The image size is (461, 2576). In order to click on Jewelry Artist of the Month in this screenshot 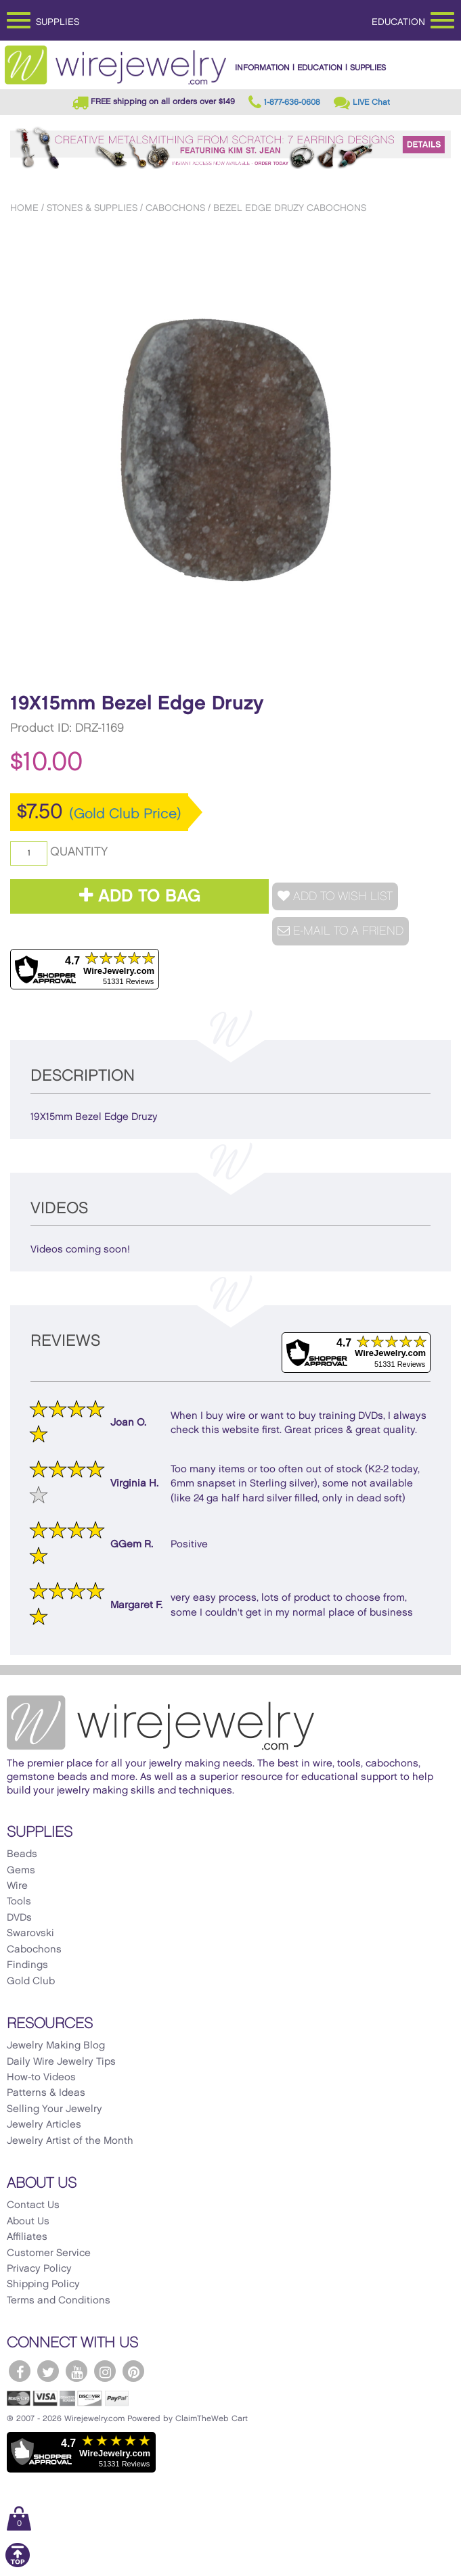, I will do `click(70, 2141)`.